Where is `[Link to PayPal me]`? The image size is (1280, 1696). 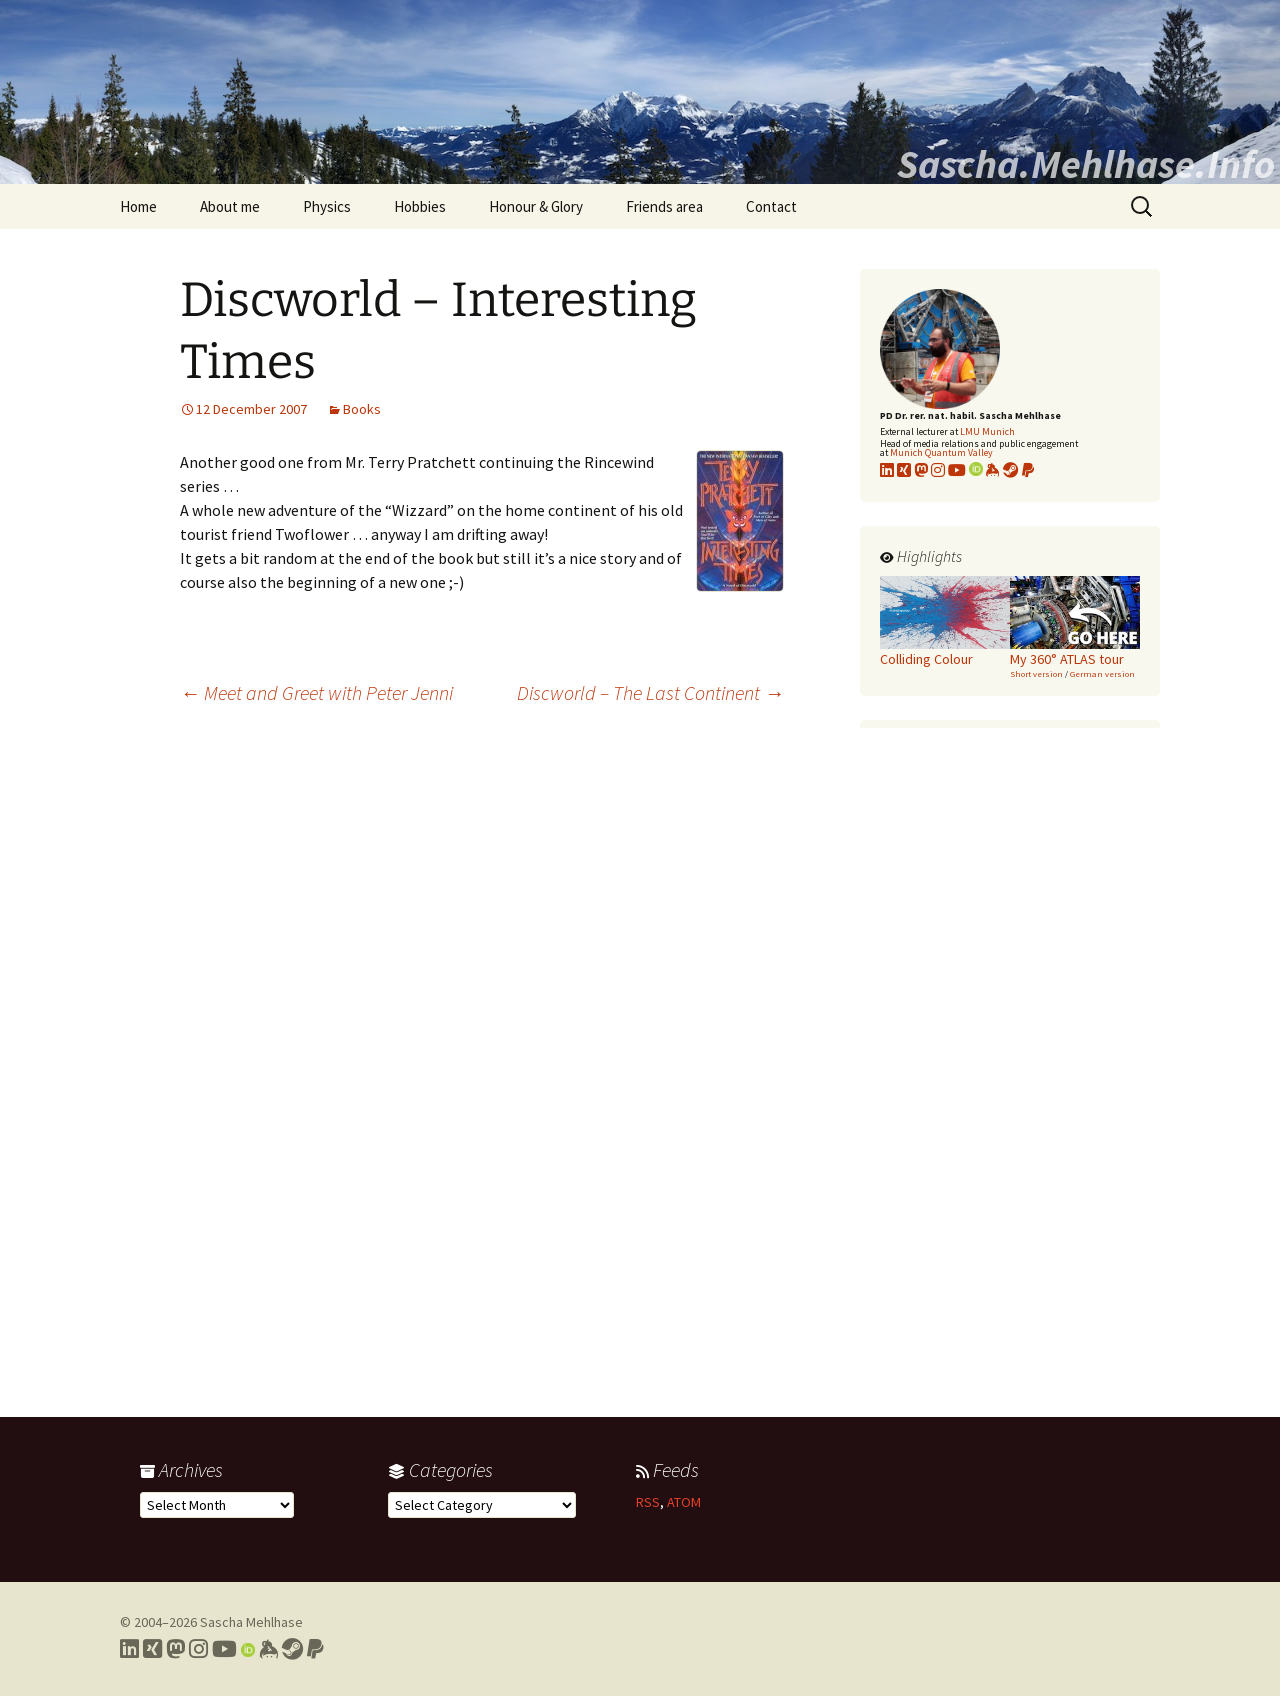
[Link to PayPal me] is located at coordinates (1028, 470).